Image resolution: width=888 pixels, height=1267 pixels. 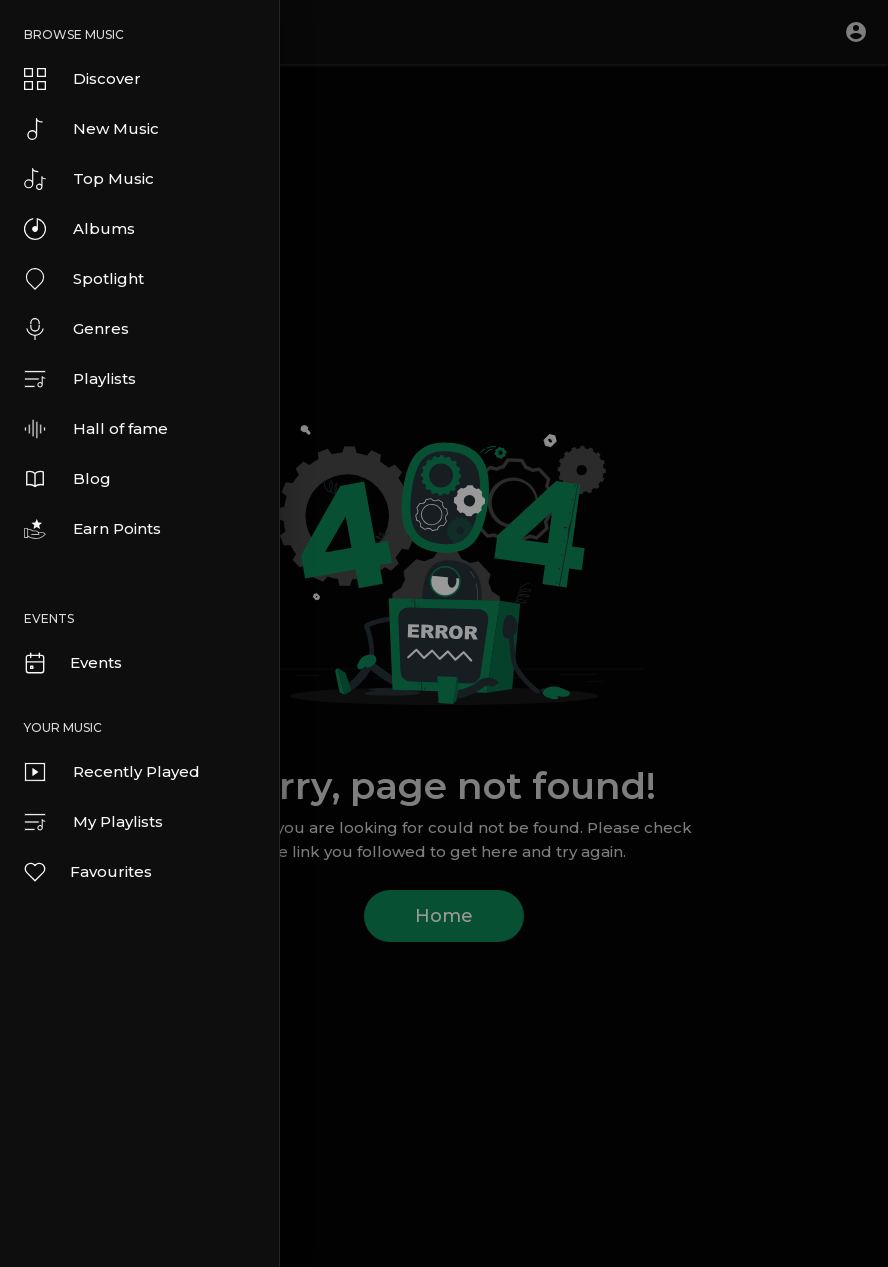 I want to click on Top Music, so click(x=89, y=179).